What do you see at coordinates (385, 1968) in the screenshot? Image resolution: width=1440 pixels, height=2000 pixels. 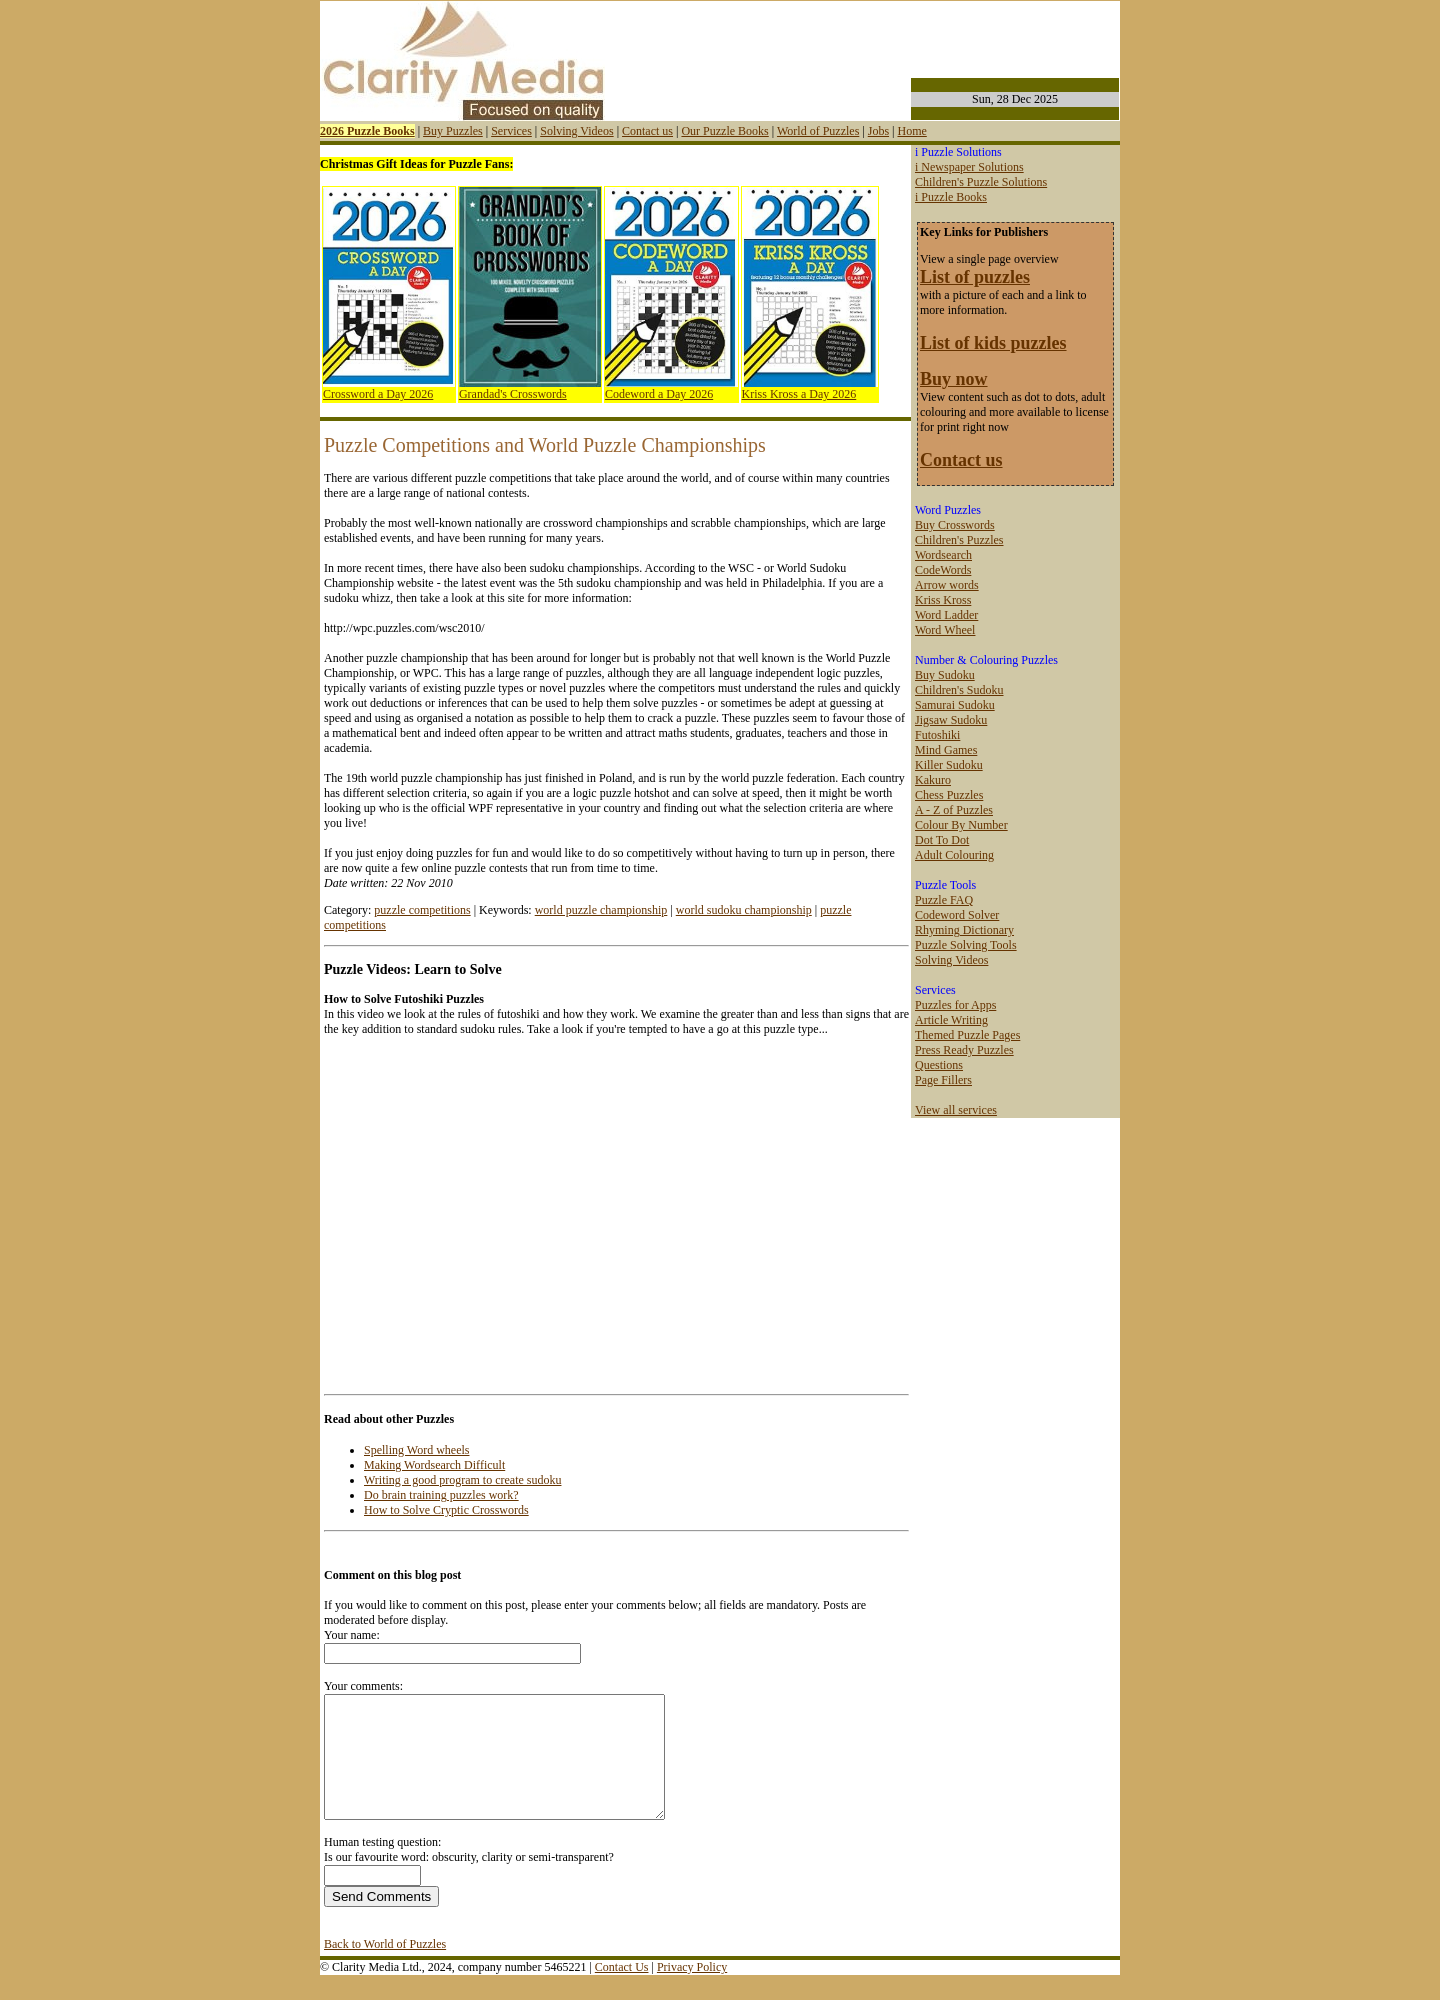 I see `Back to World of Puzzles` at bounding box center [385, 1968].